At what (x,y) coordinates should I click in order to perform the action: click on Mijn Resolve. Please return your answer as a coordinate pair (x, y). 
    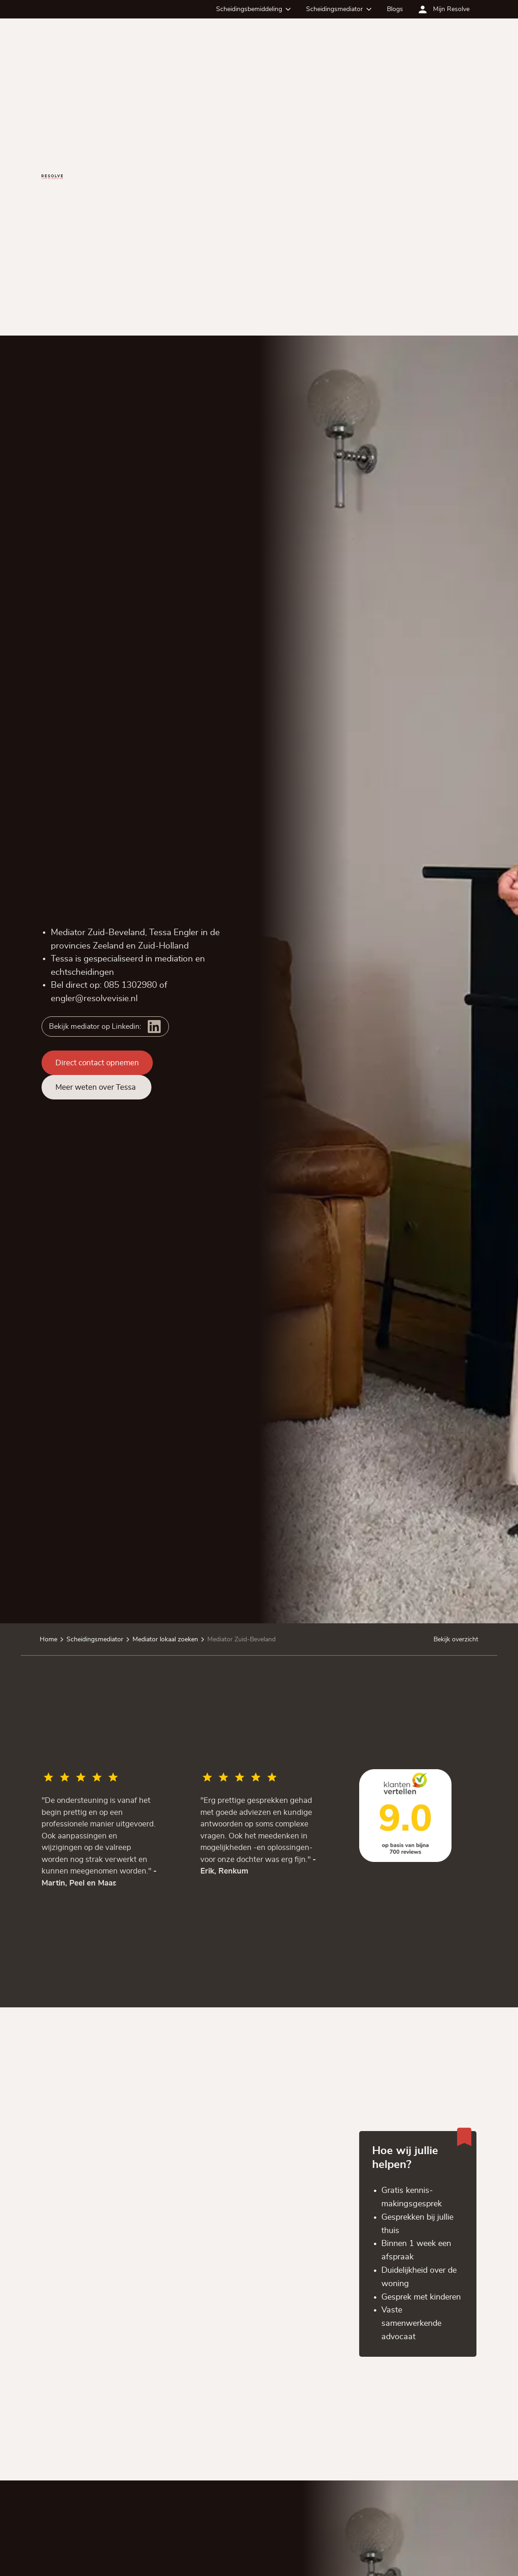
    Looking at the image, I should click on (451, 9).